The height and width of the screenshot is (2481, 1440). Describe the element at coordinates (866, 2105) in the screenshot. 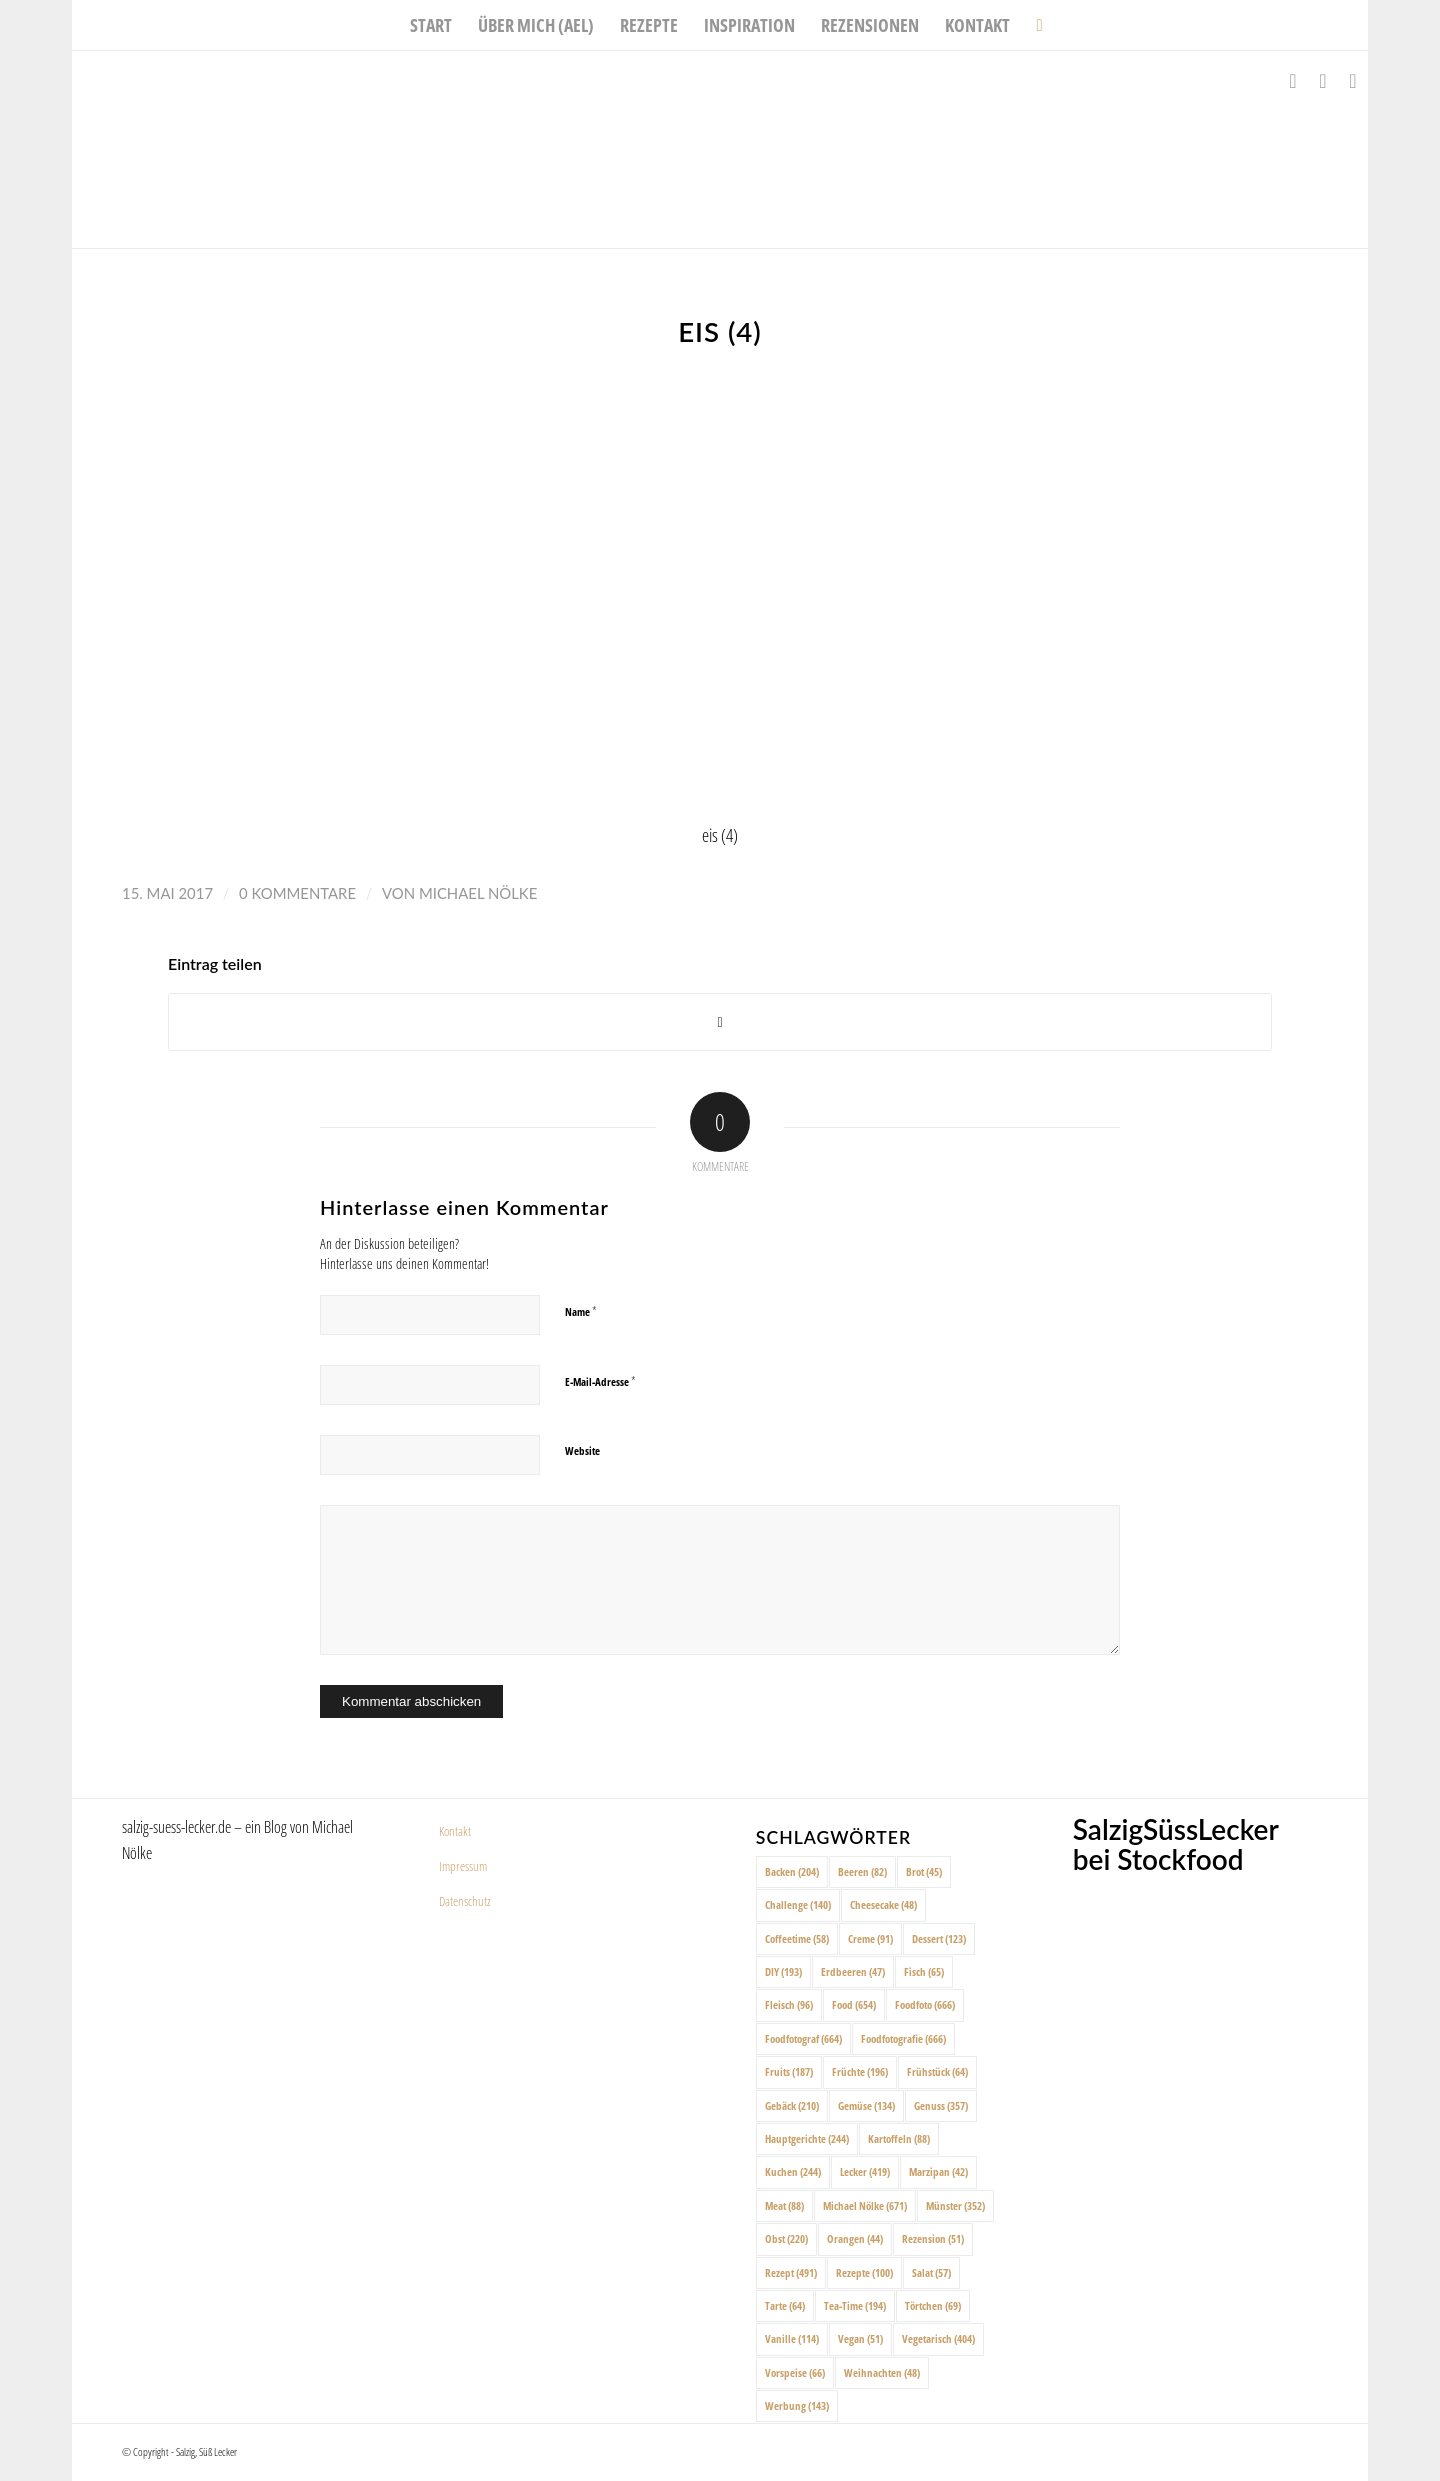

I see `Gemüse [Gemüse (134 Einträge)]` at that location.